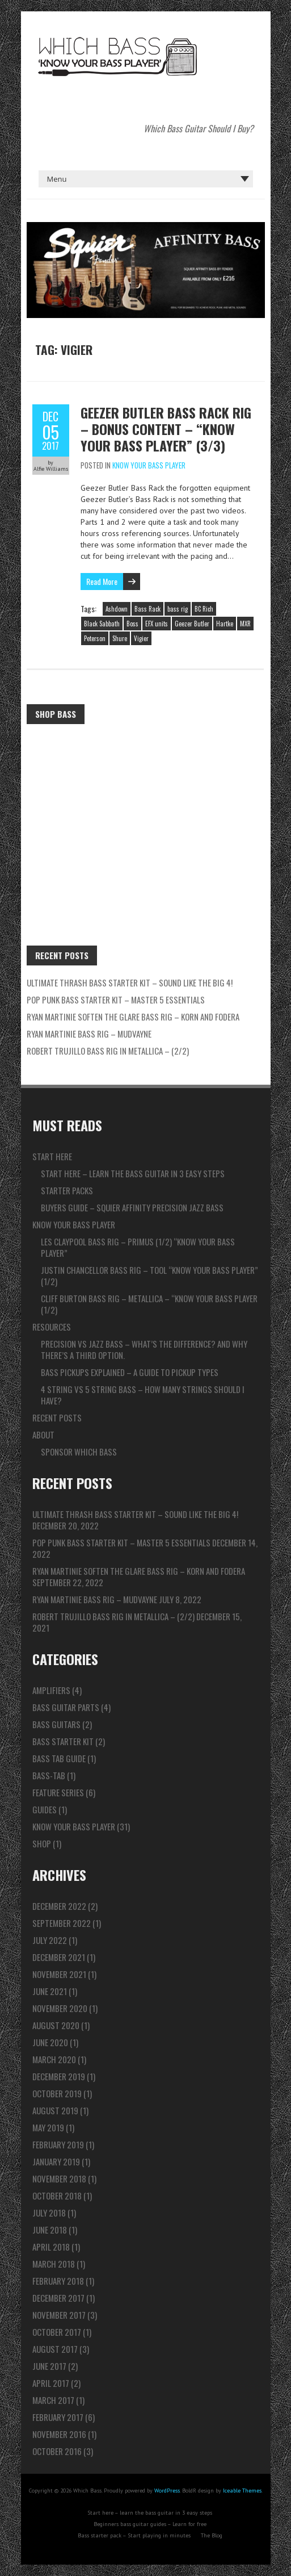  Describe the element at coordinates (133, 1173) in the screenshot. I see `Start here – learn the bass guitar in 3 easy steps` at that location.